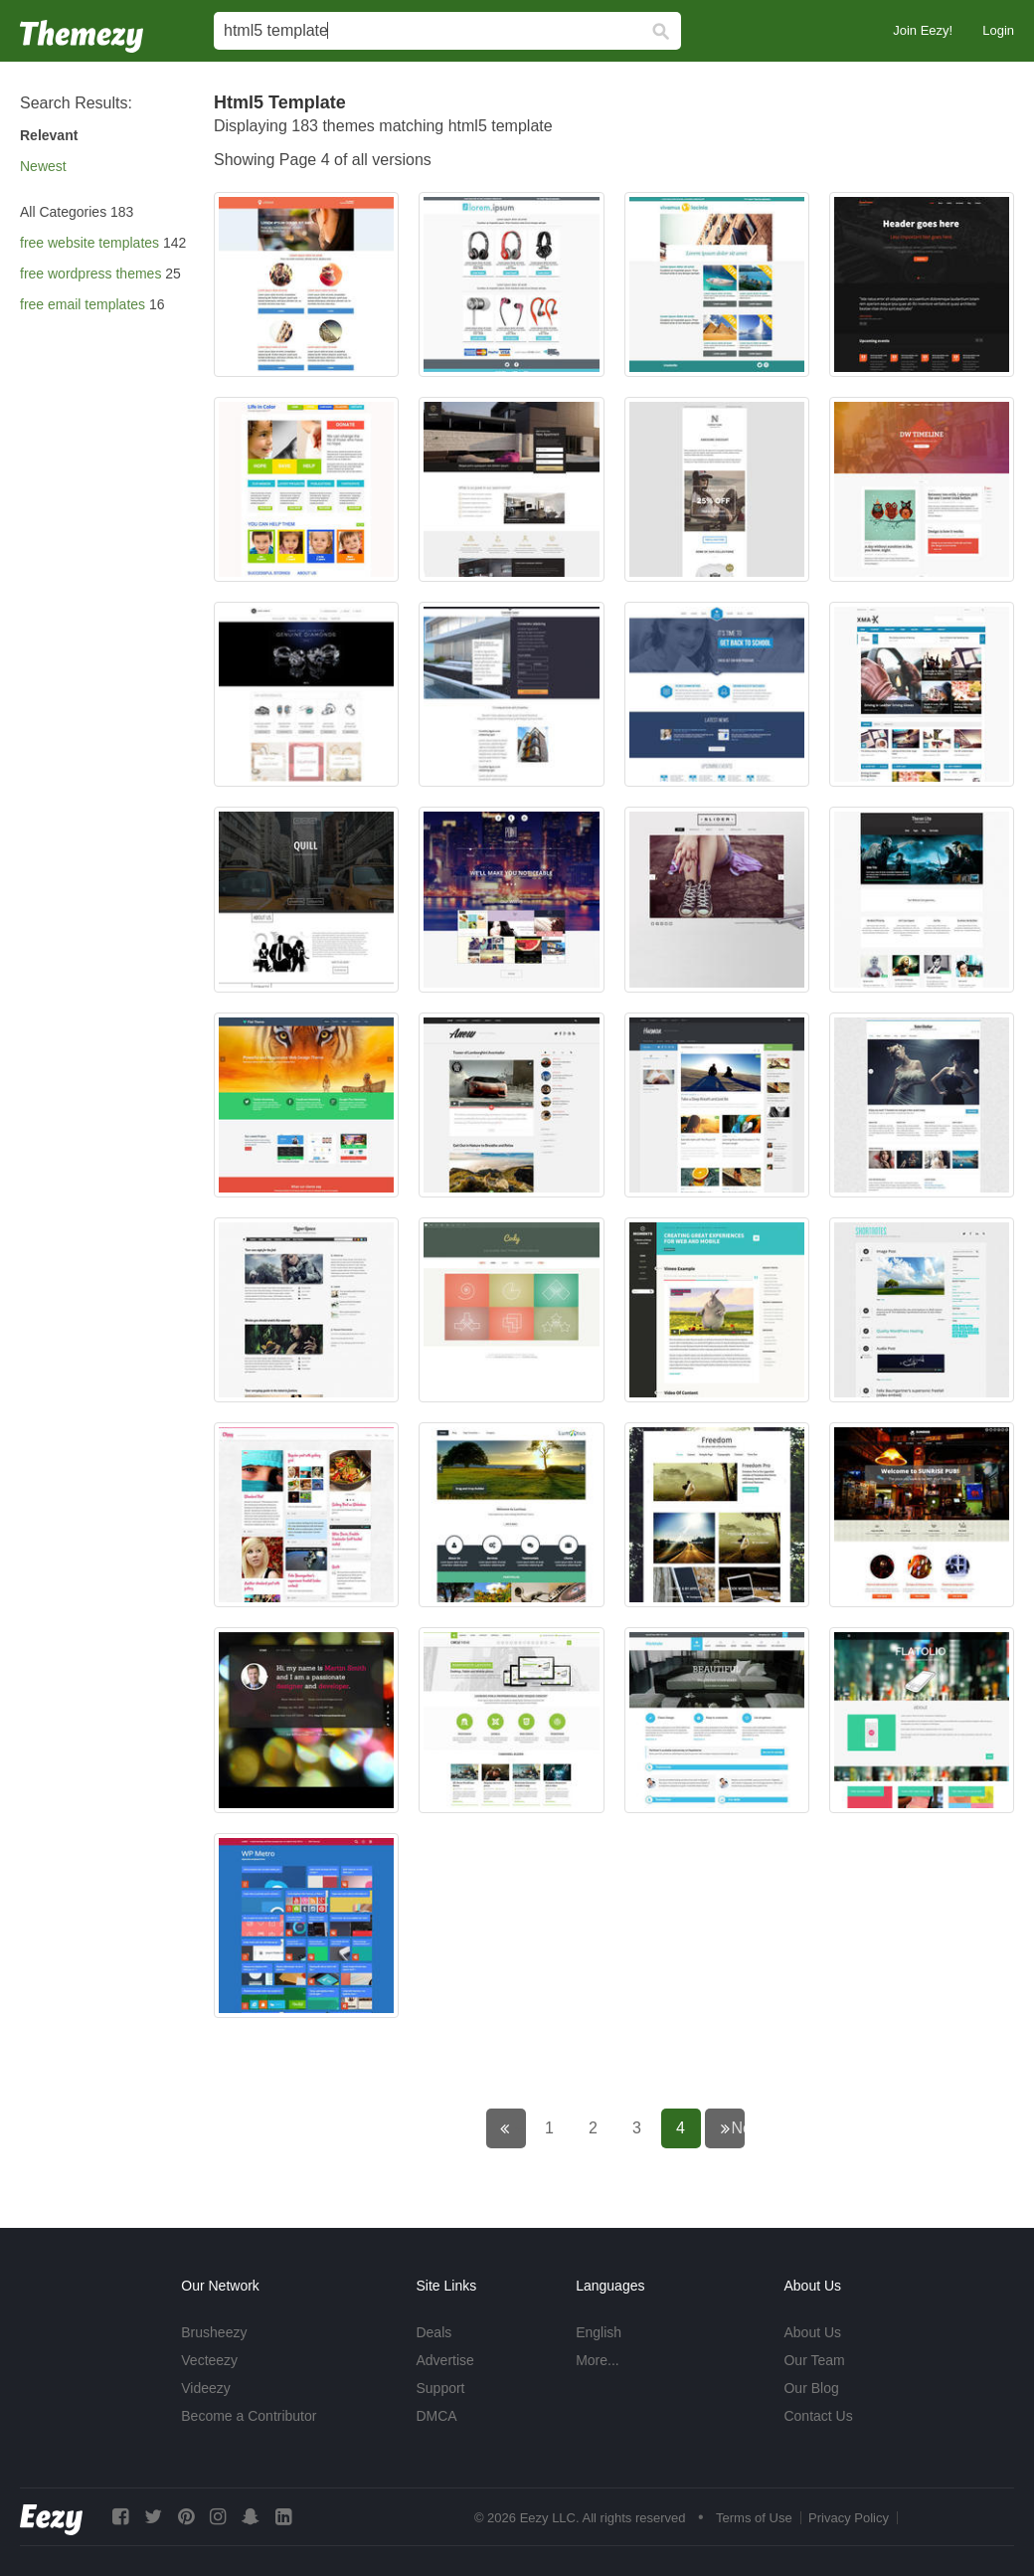 The height and width of the screenshot is (2576, 1034). I want to click on Contact Us, so click(817, 2416).